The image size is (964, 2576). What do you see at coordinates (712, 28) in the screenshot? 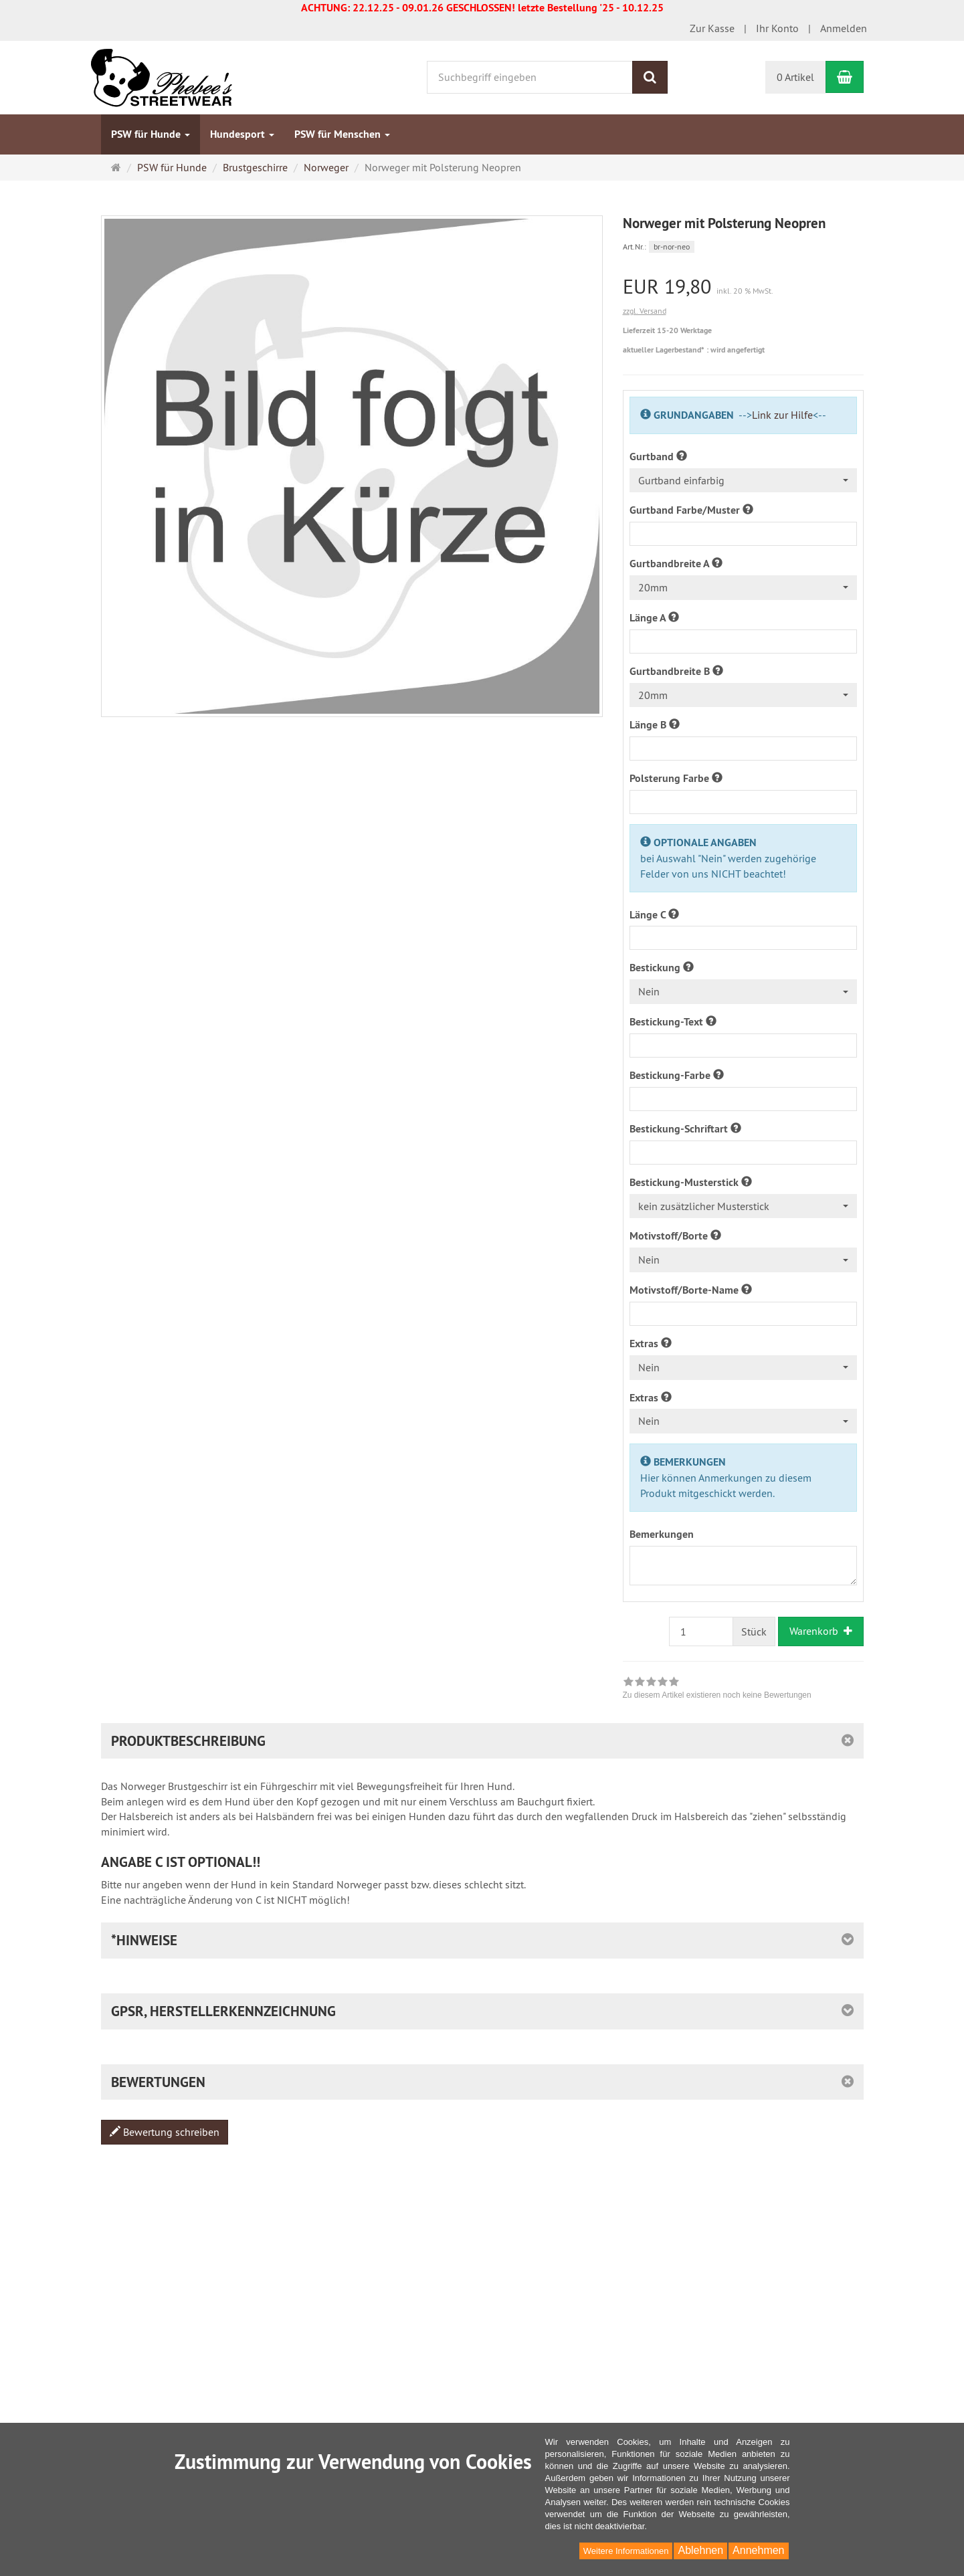
I see `Zur Kasse` at bounding box center [712, 28].